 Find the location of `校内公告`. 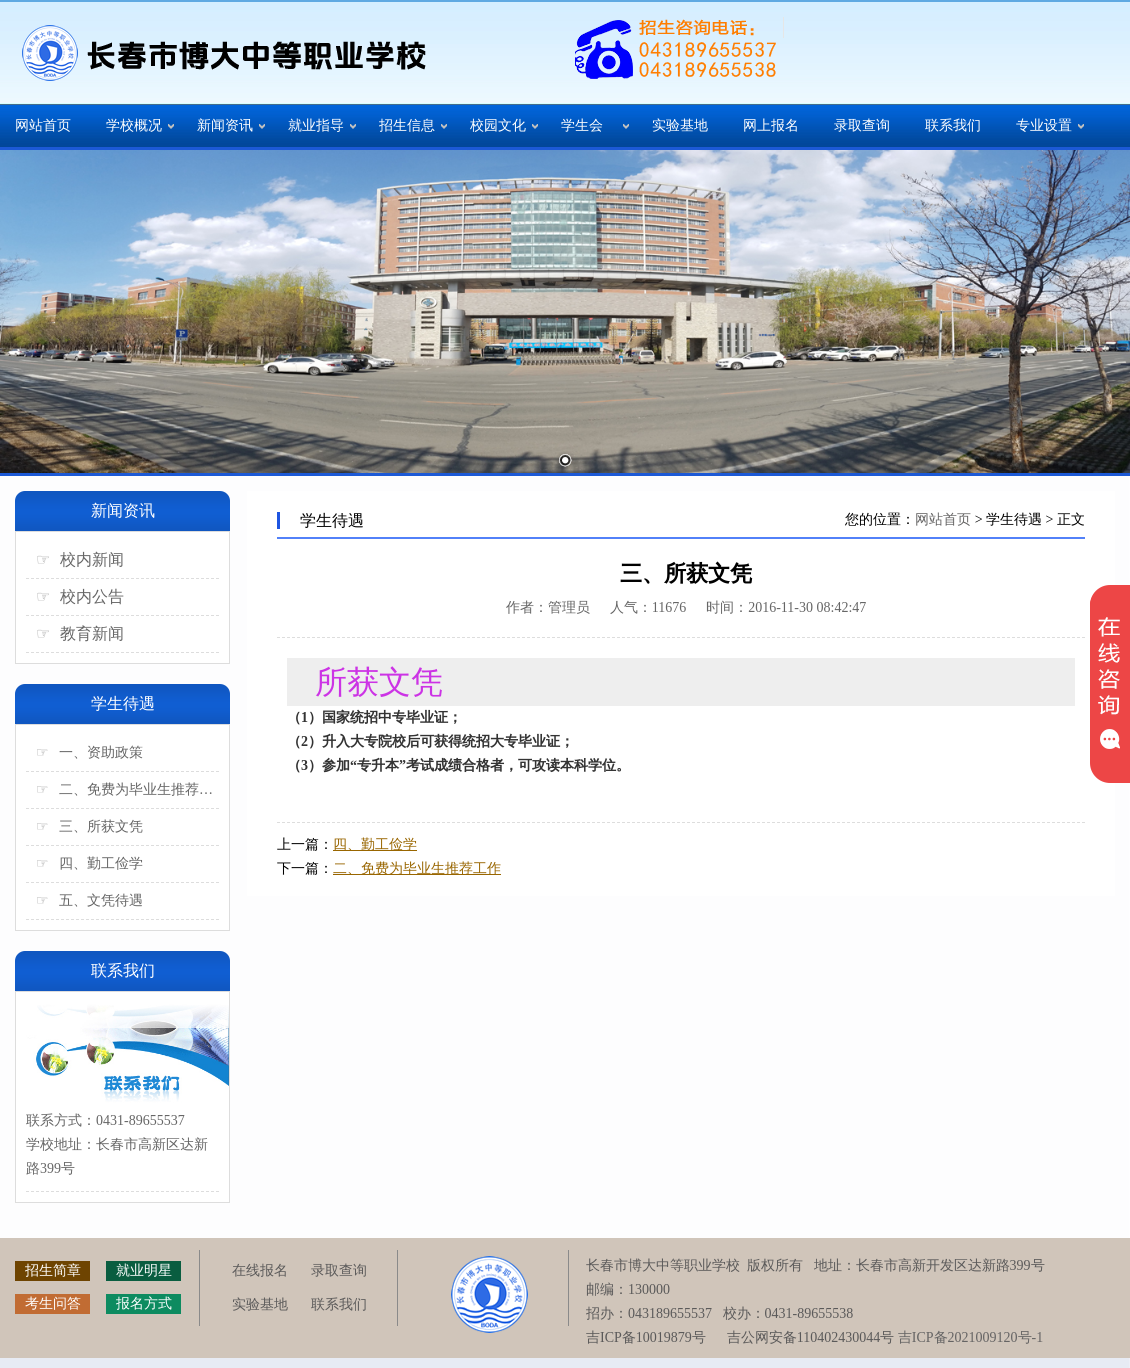

校内公告 is located at coordinates (80, 596).